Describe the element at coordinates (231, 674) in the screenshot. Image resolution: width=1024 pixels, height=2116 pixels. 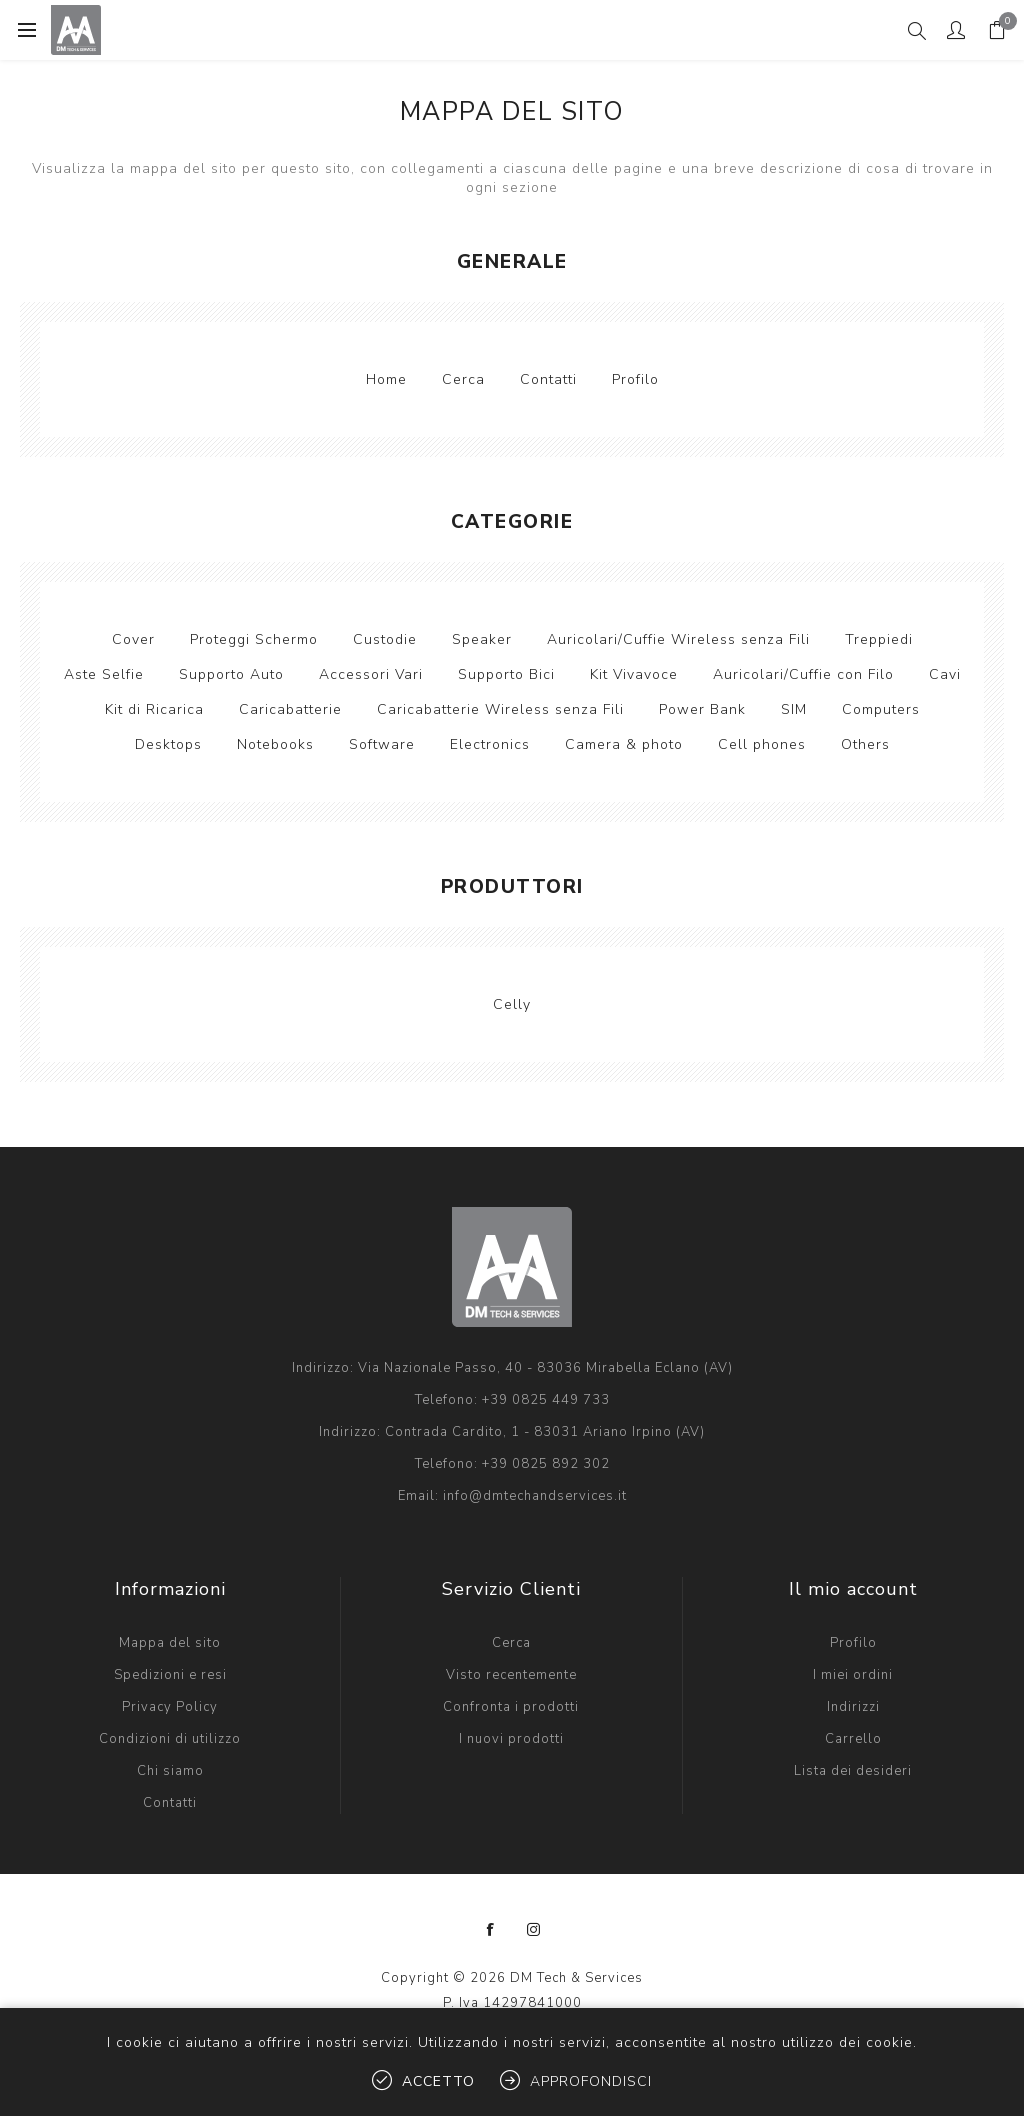
I see `Supporto Auto` at that location.